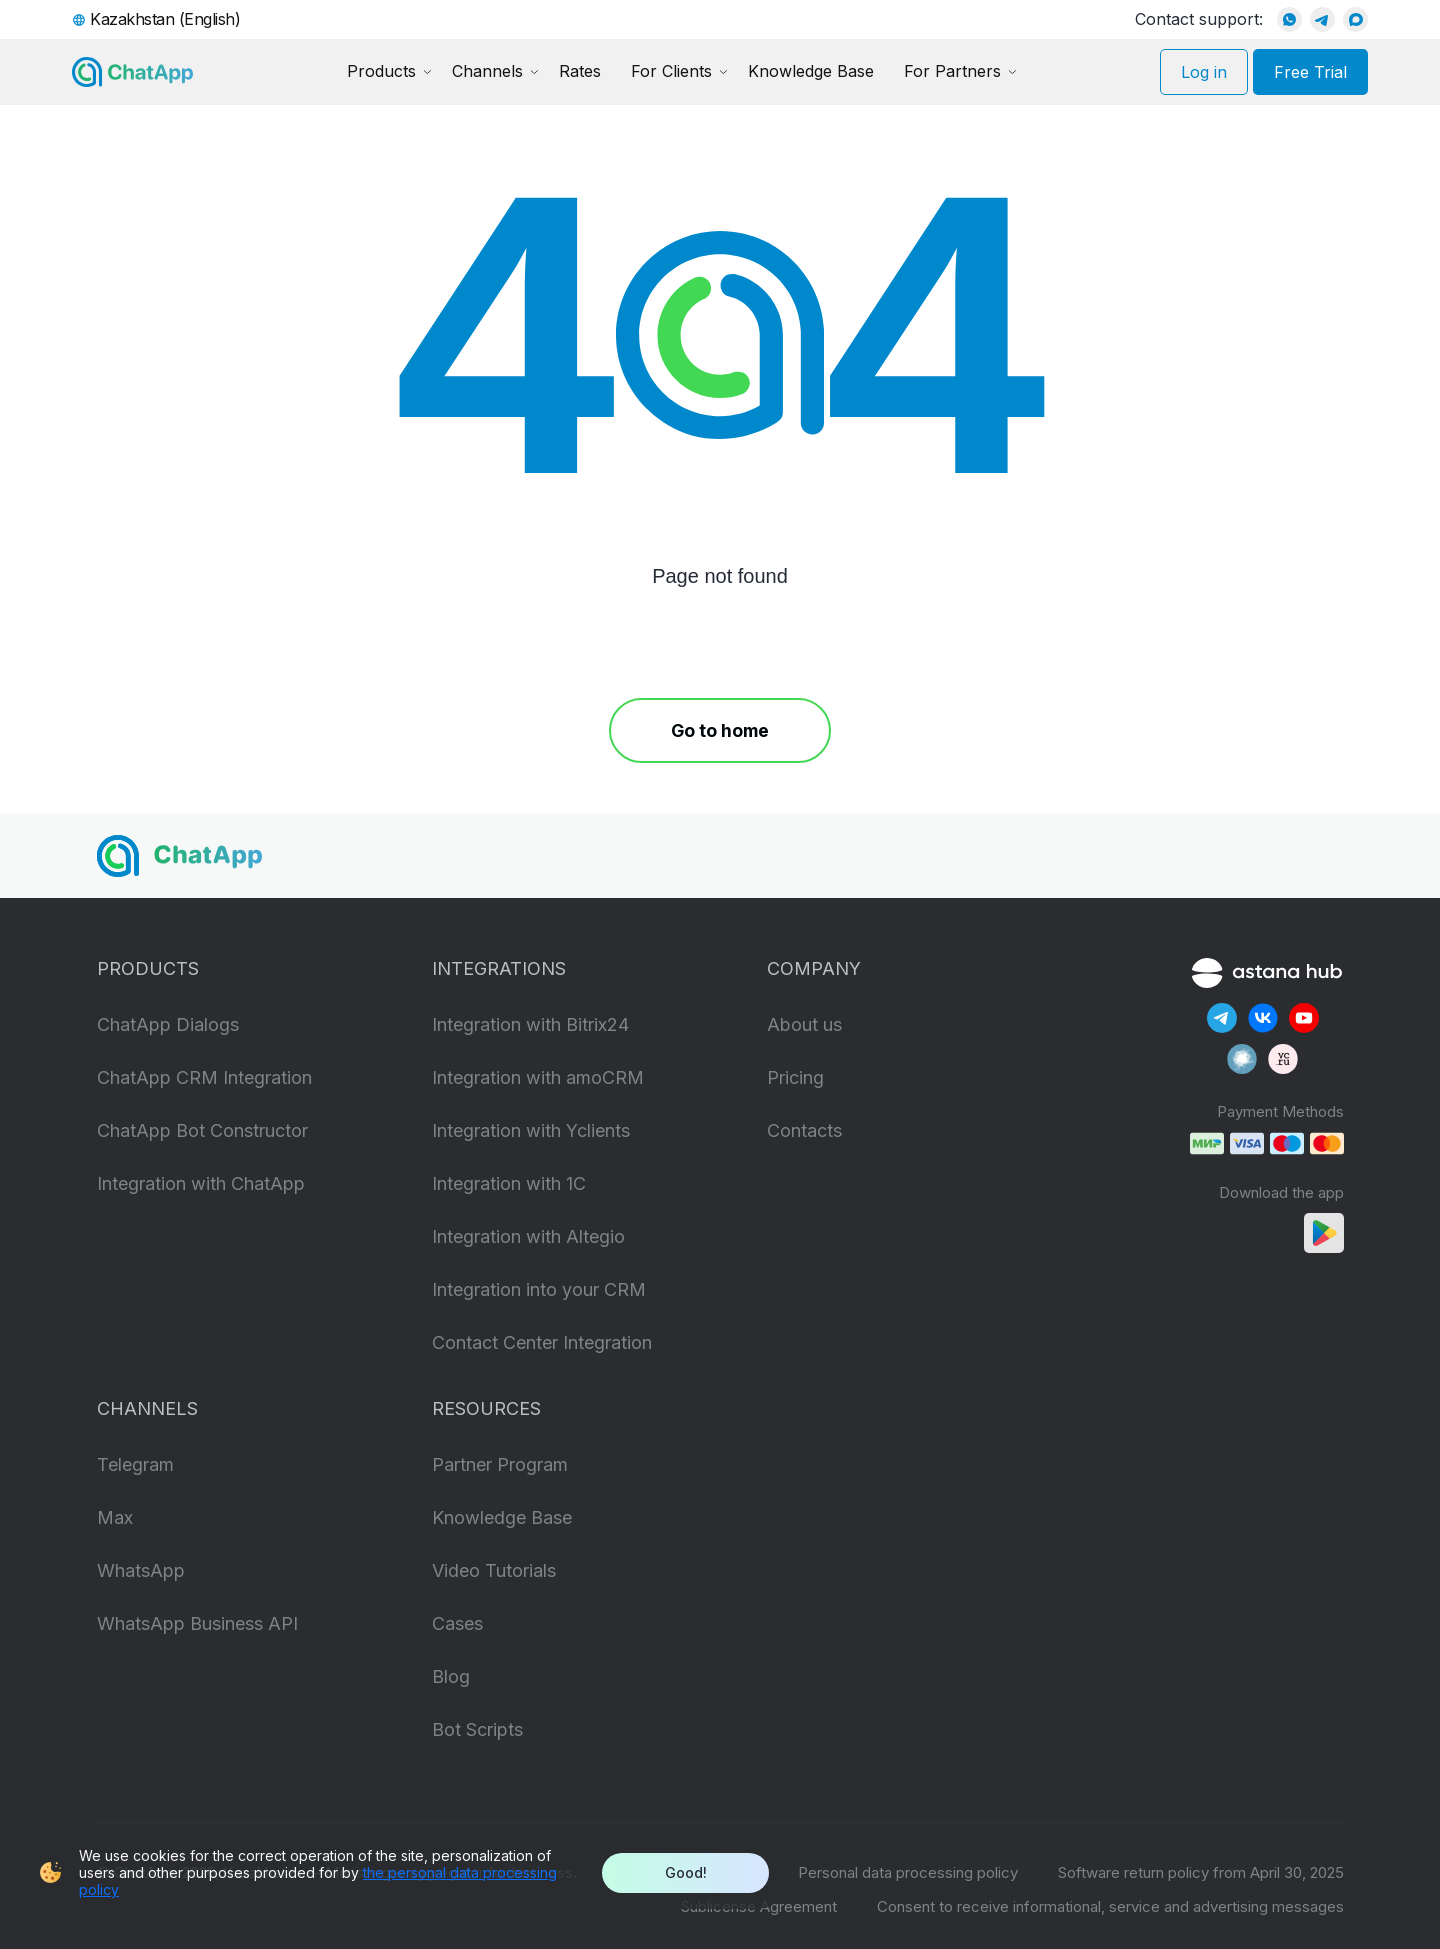 Image resolution: width=1440 pixels, height=1949 pixels. What do you see at coordinates (168, 1024) in the screenshot?
I see `ChatApp Dialogs` at bounding box center [168, 1024].